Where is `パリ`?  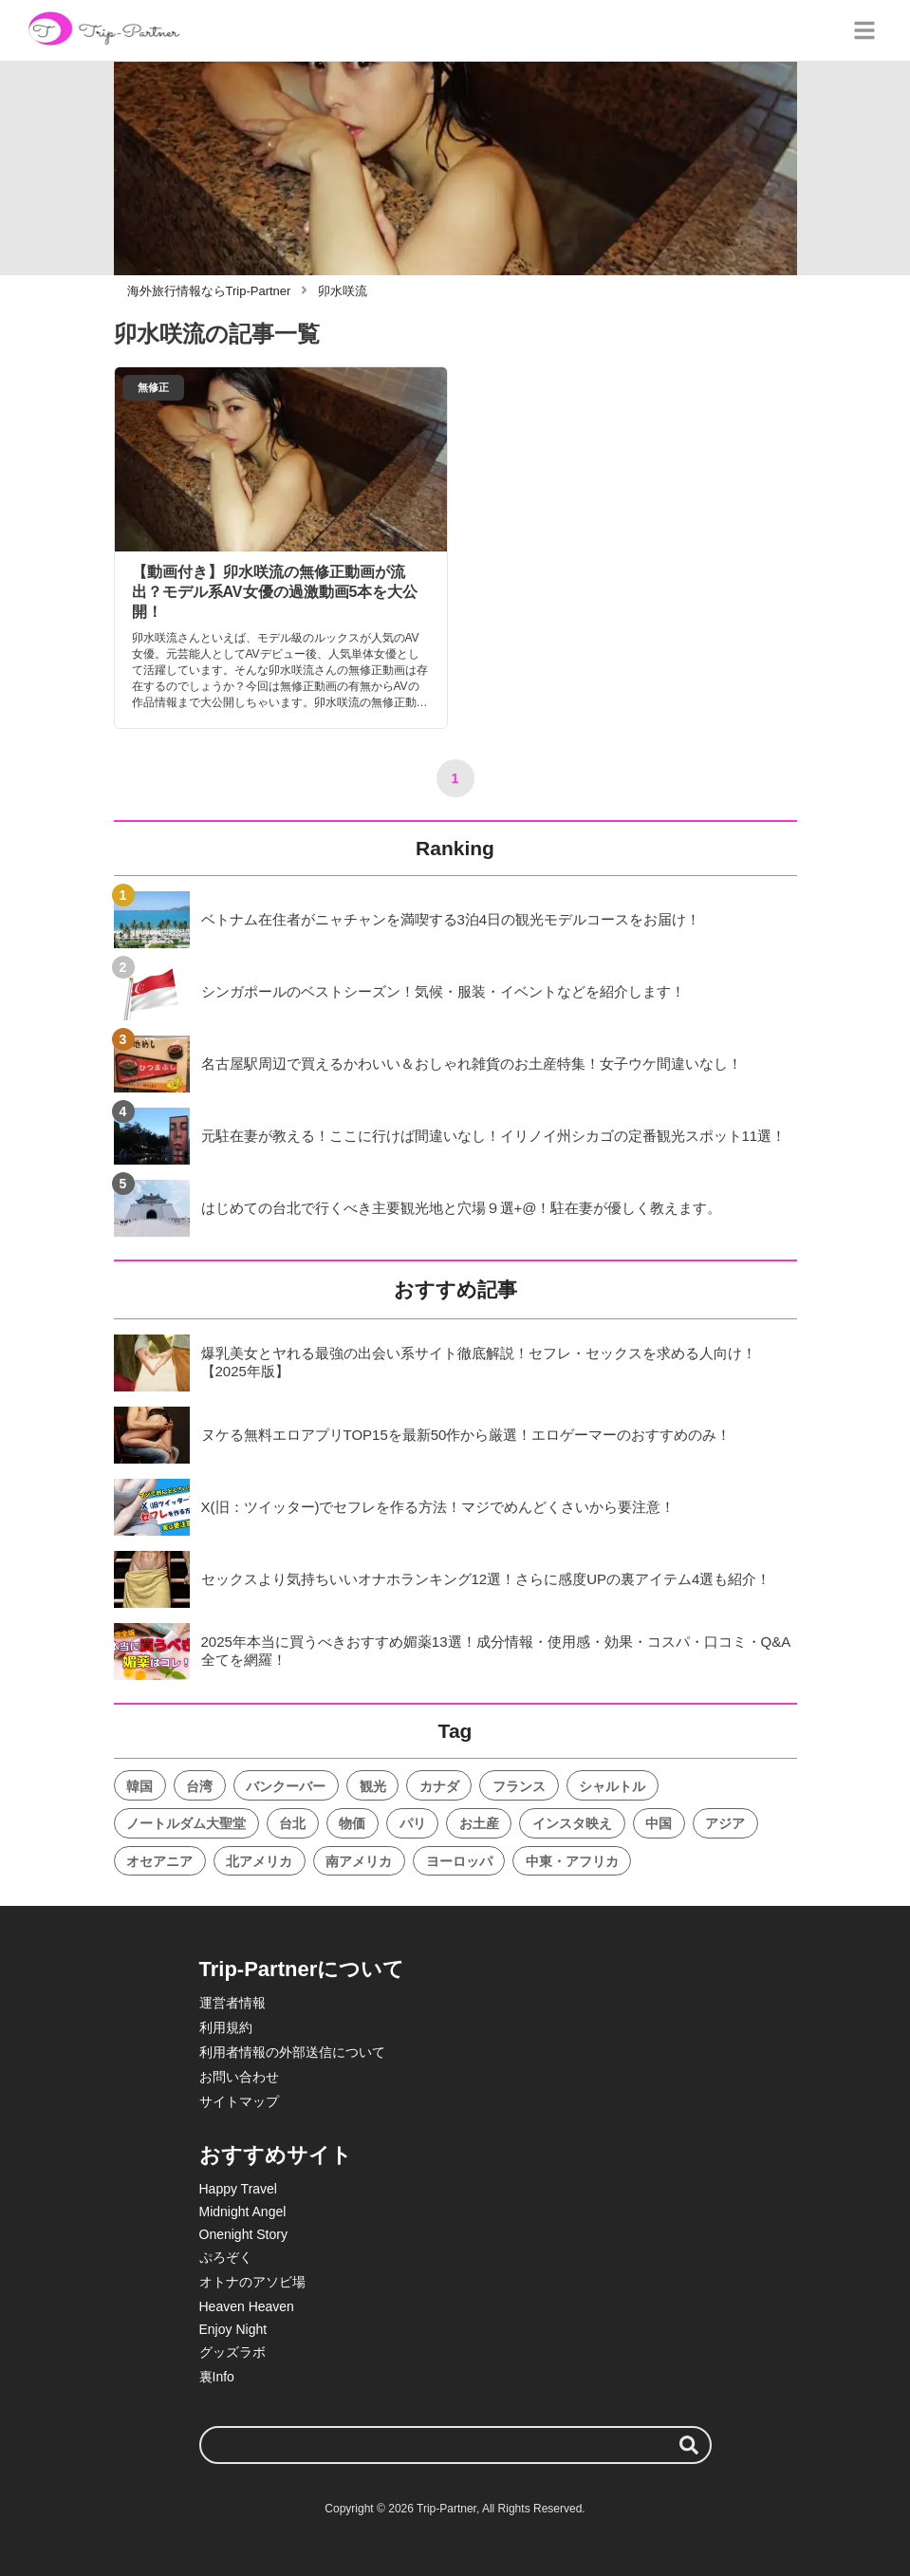 パリ is located at coordinates (412, 1823).